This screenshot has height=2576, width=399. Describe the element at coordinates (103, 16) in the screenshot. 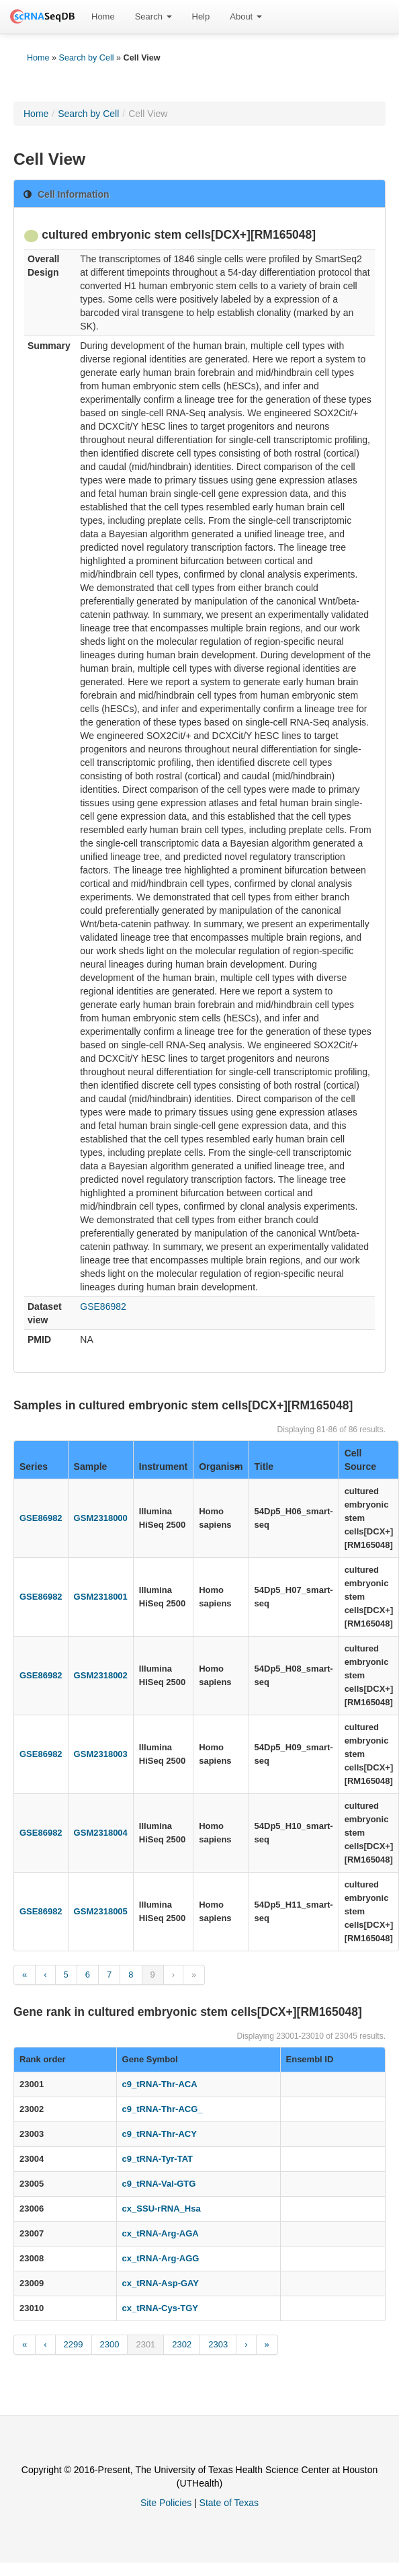

I see `[menuitem]` at that location.